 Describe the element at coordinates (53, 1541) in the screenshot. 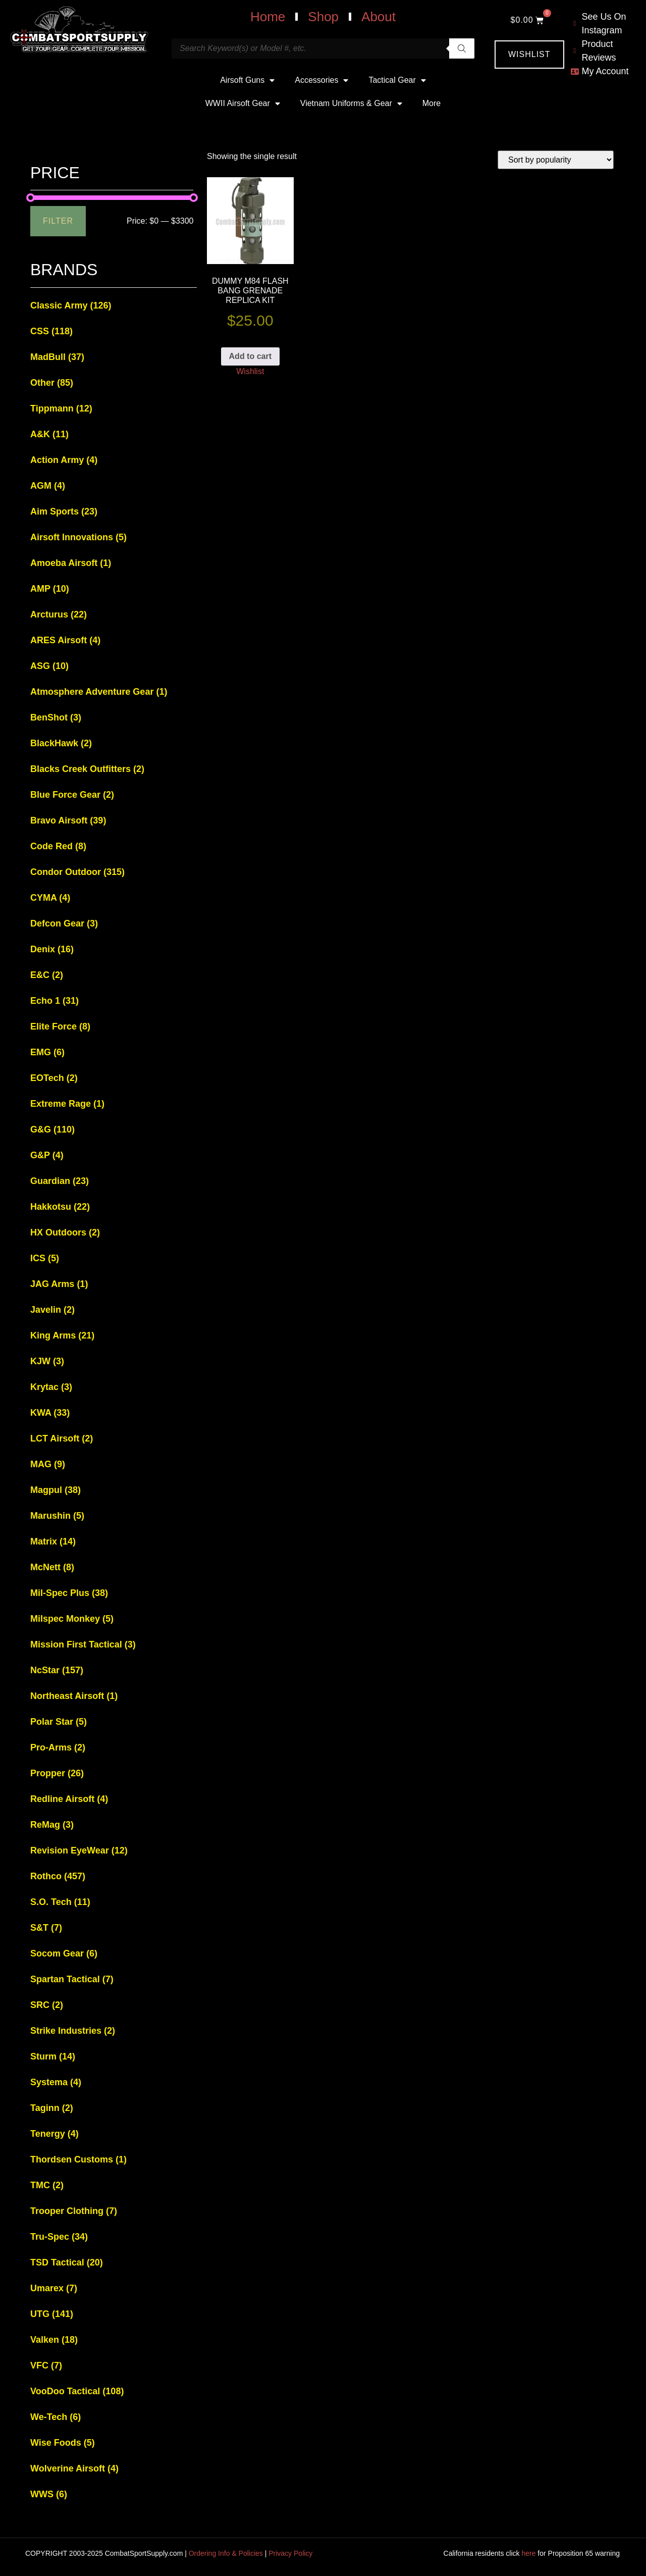

I see `Matrix` at that location.